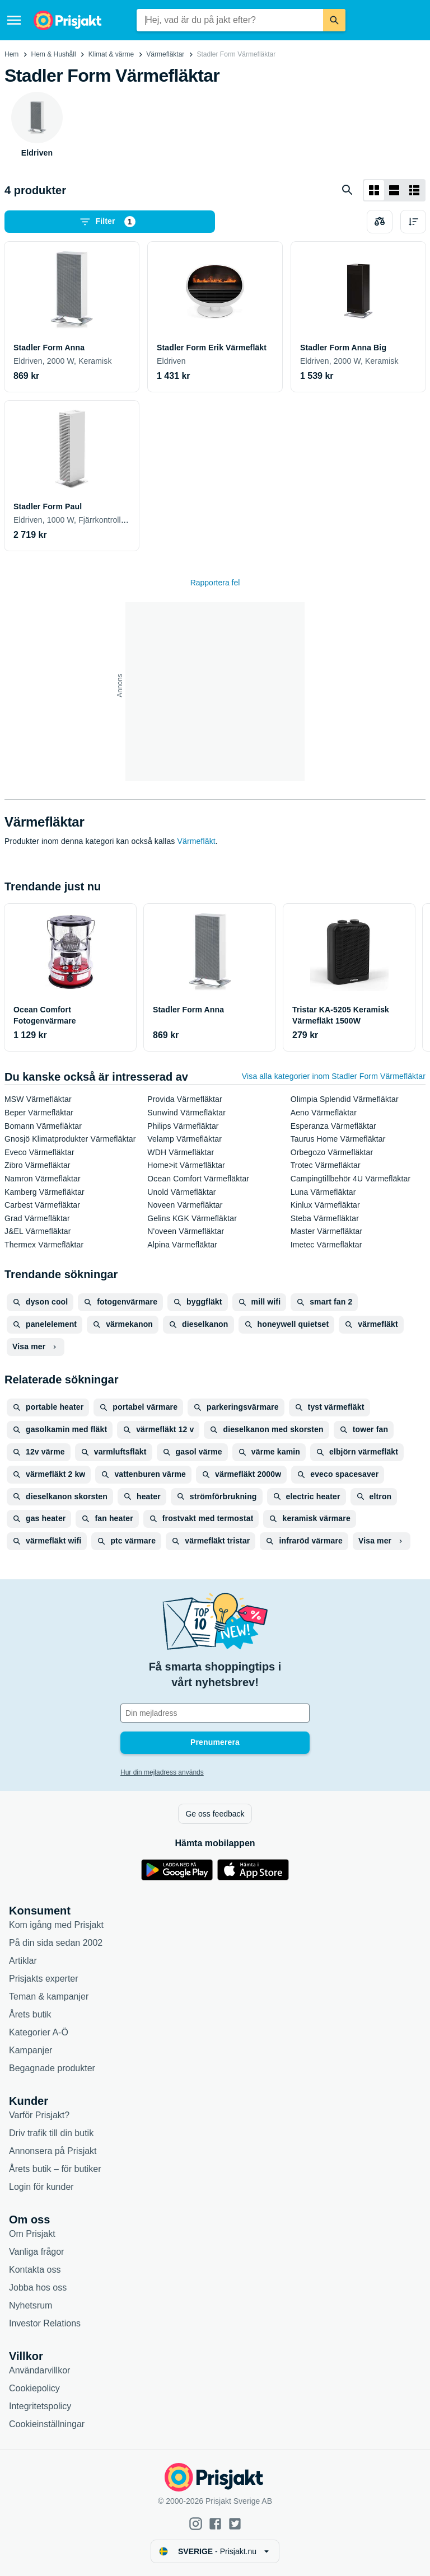 Image resolution: width=430 pixels, height=2576 pixels. Describe the element at coordinates (165, 54) in the screenshot. I see `Värmefläktar` at that location.